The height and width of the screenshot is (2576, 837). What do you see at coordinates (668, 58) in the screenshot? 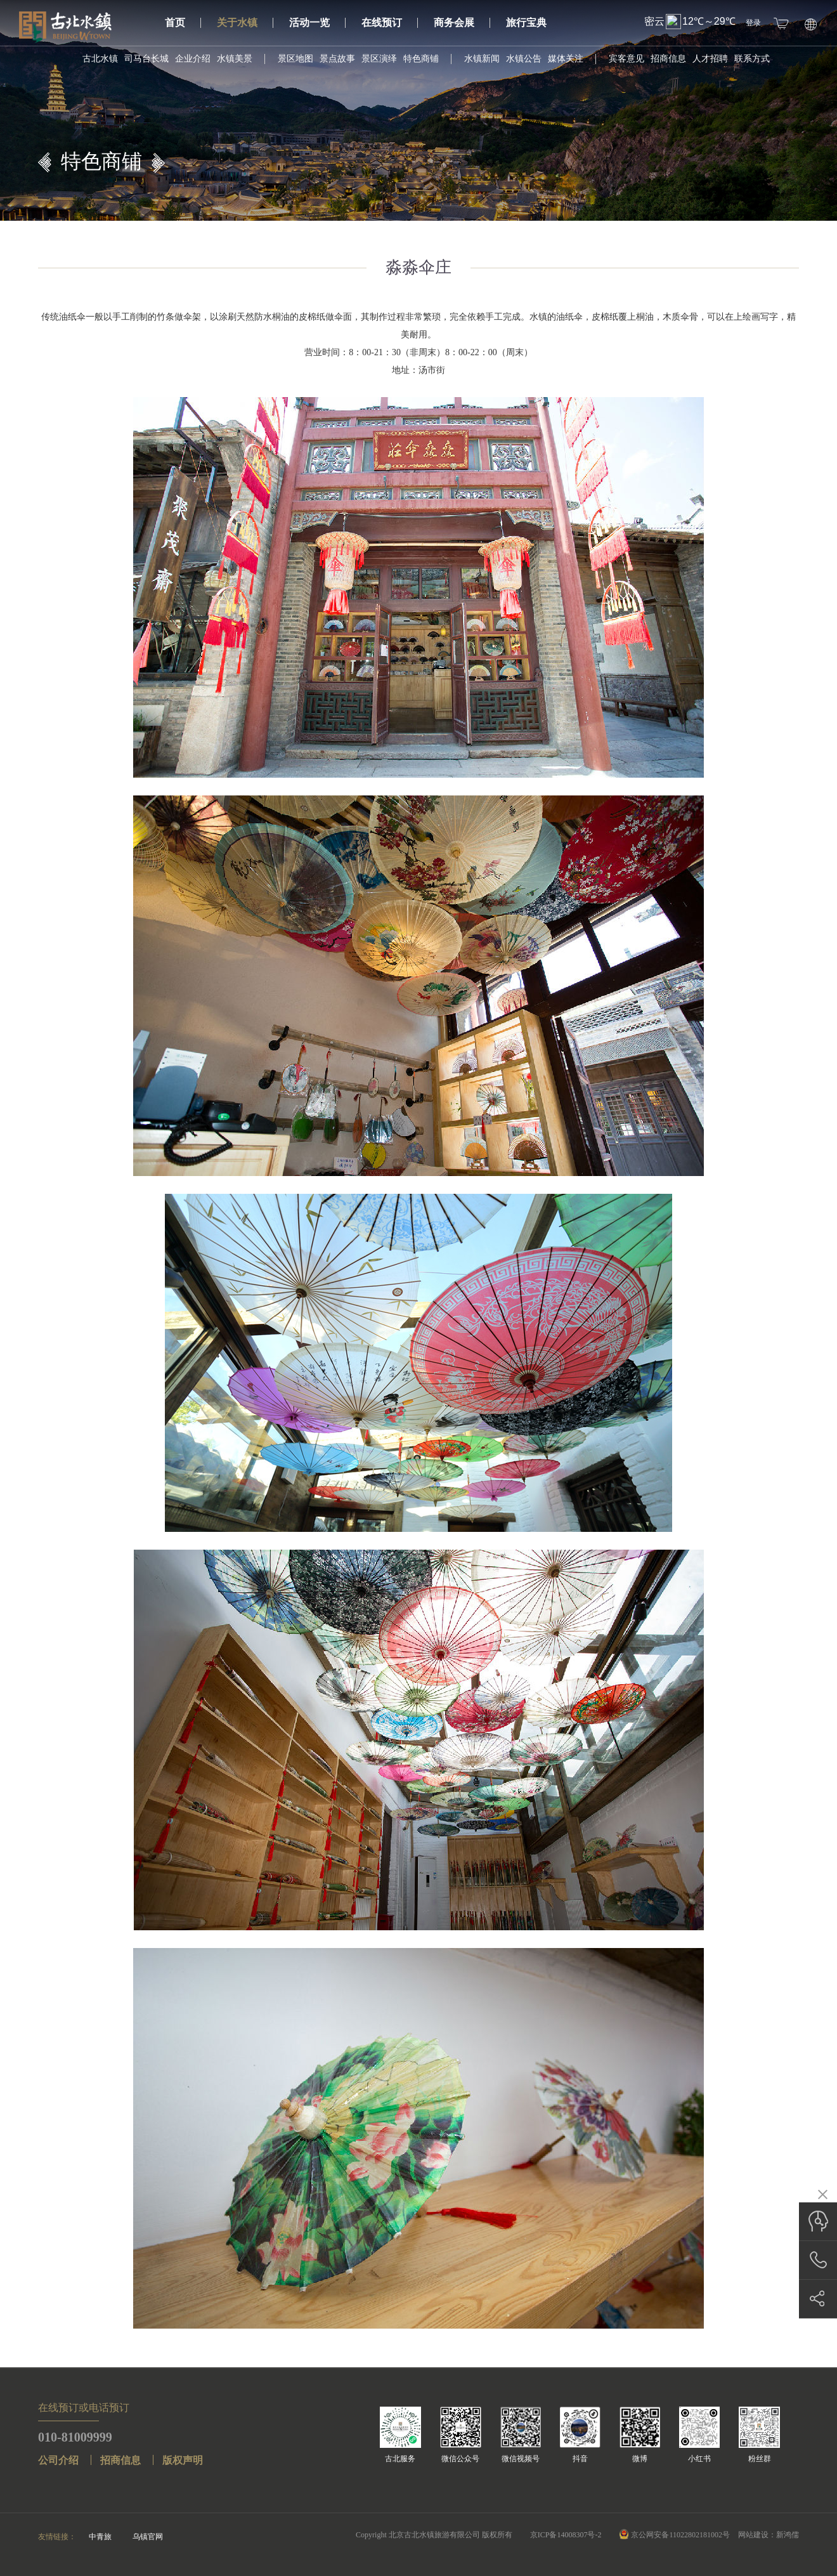
I see `招商信息` at bounding box center [668, 58].